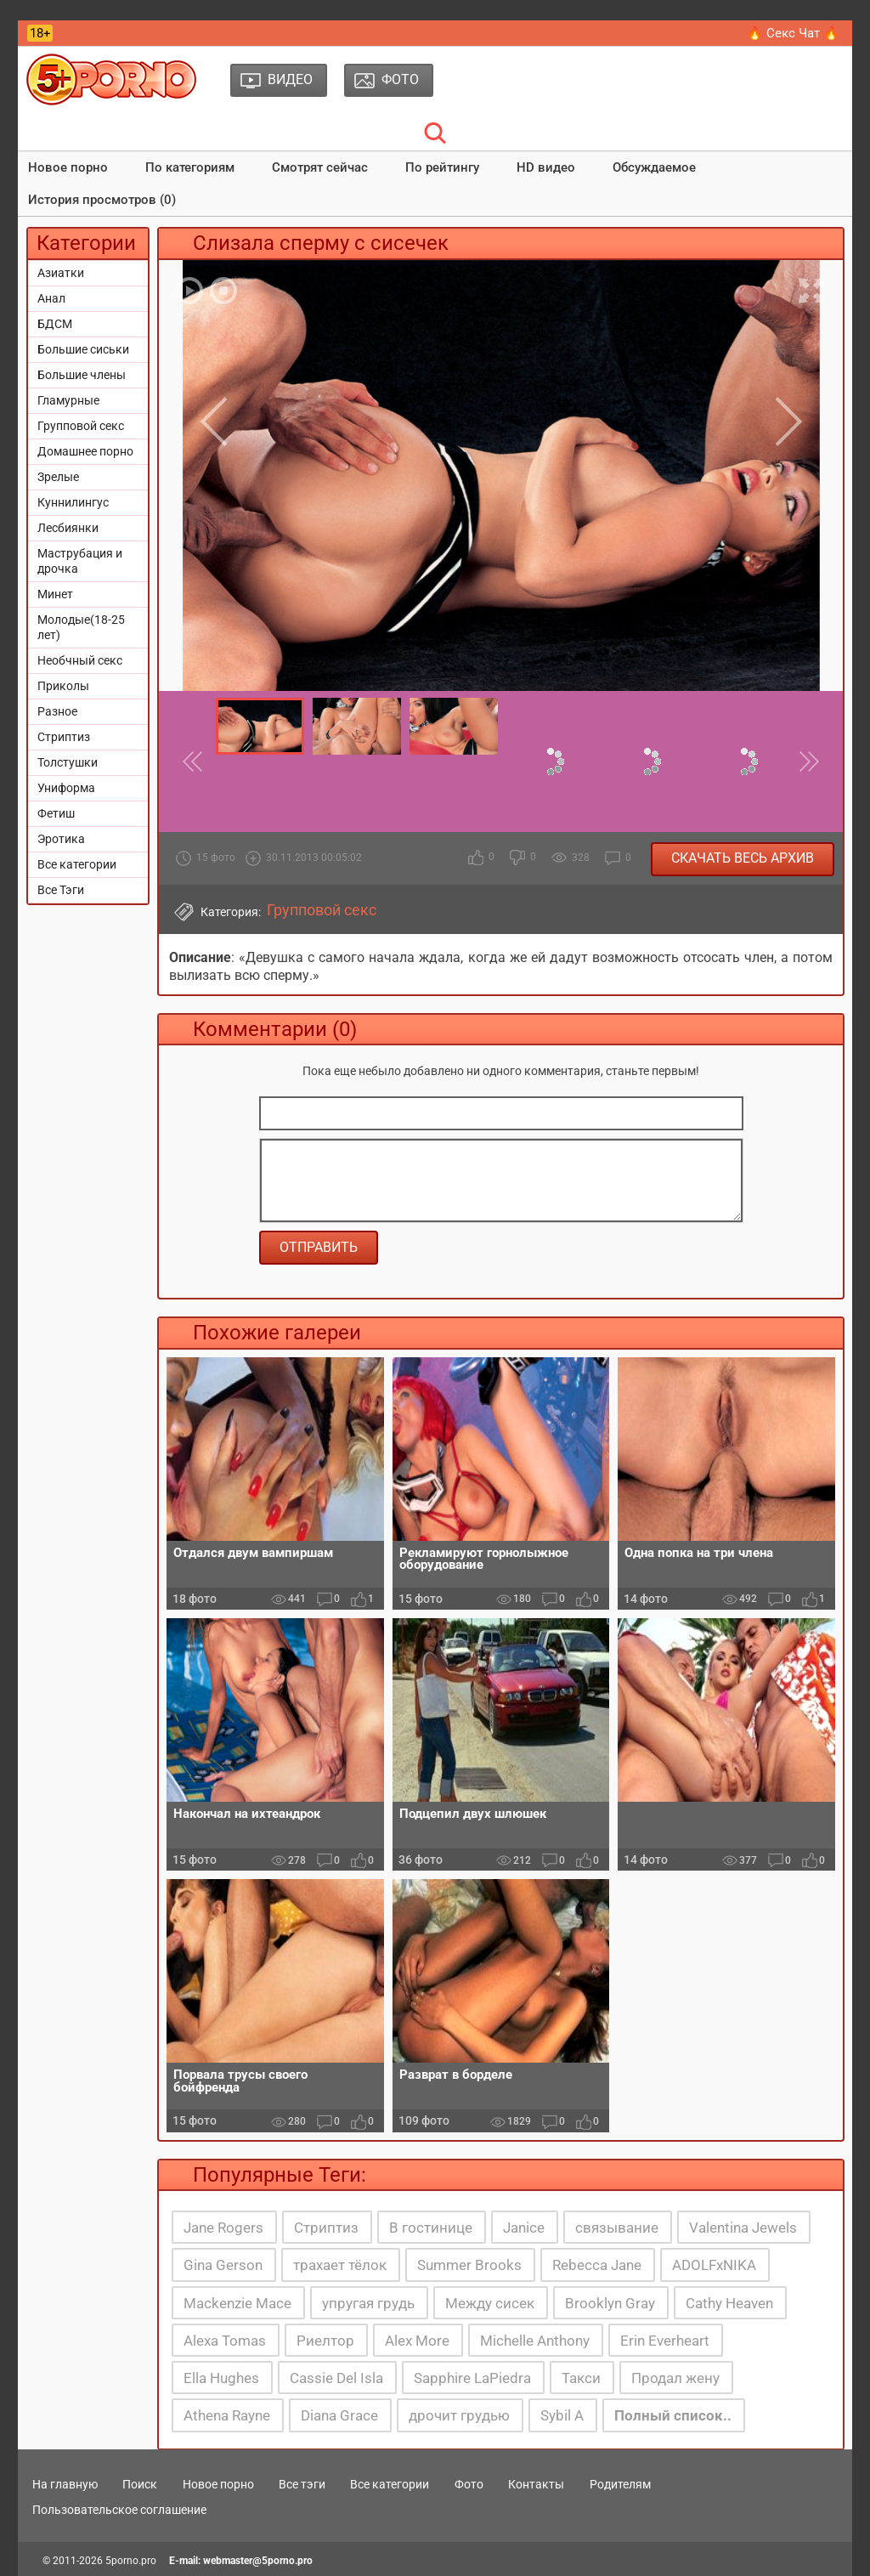  What do you see at coordinates (60, 890) in the screenshot?
I see `Все Тэги` at bounding box center [60, 890].